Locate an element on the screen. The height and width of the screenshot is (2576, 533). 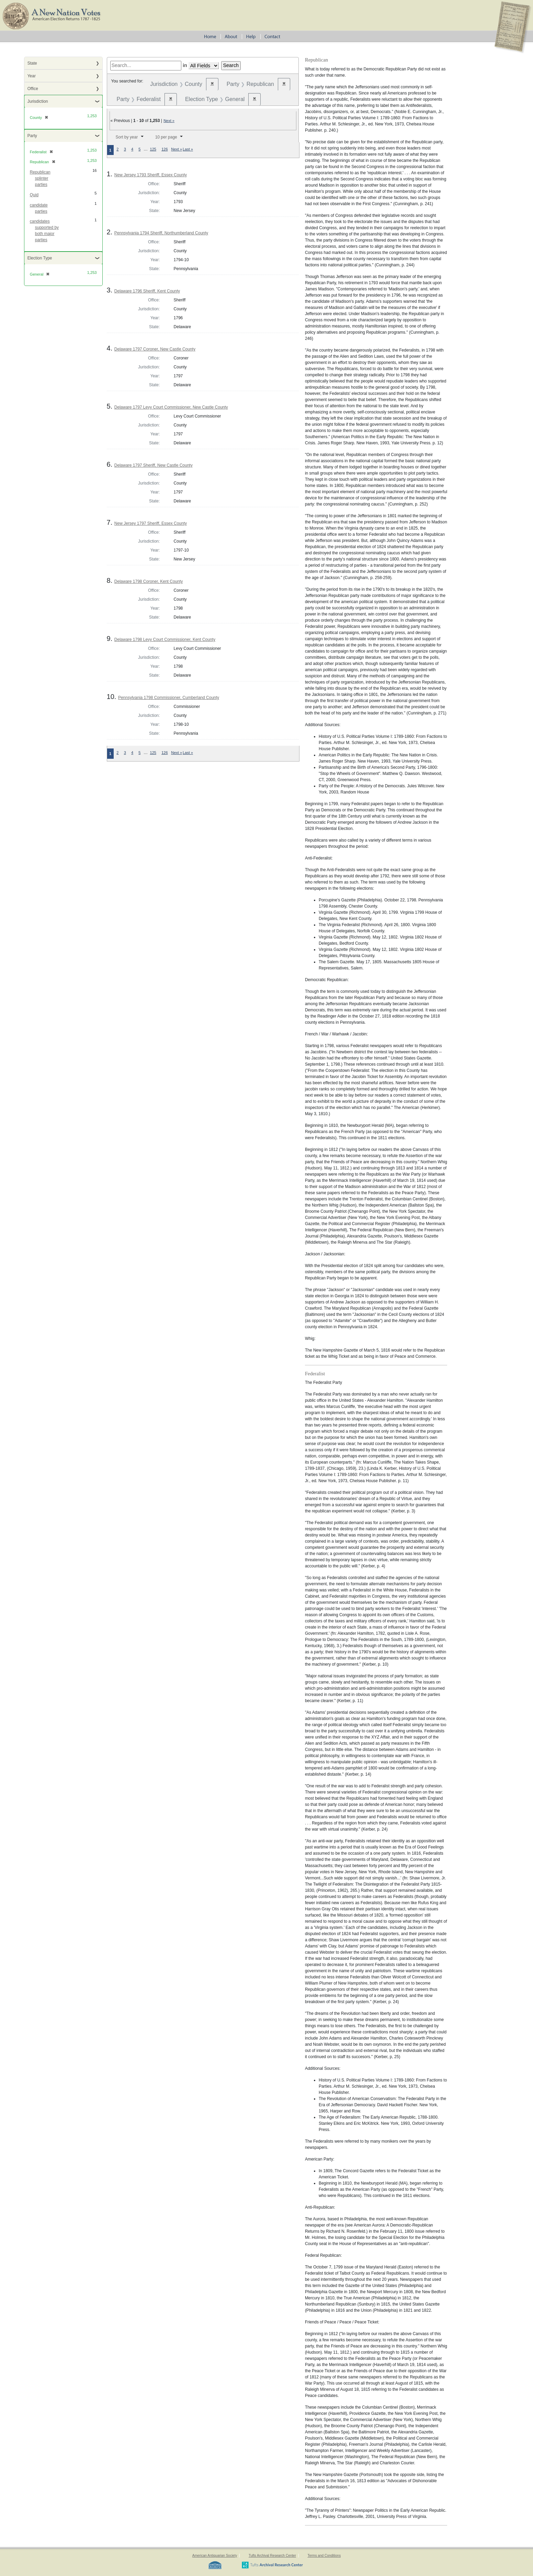
Republican splinter parties is located at coordinates (40, 178).